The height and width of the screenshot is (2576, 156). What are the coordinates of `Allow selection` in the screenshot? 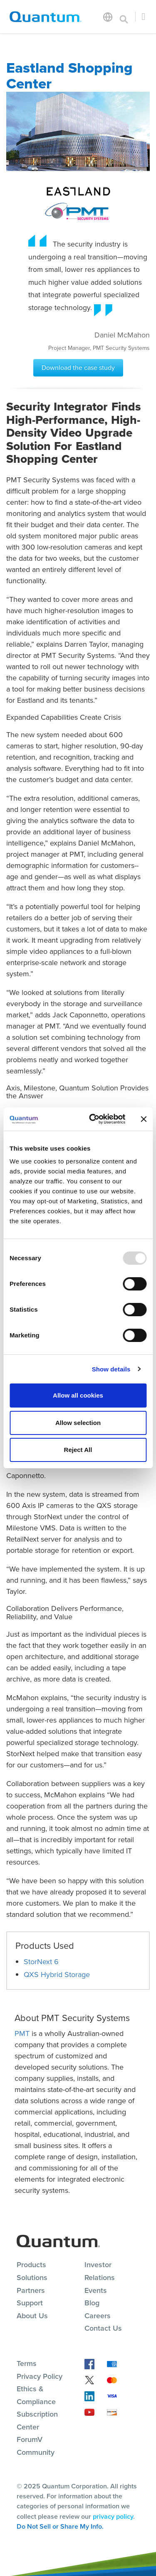 It's located at (78, 1422).